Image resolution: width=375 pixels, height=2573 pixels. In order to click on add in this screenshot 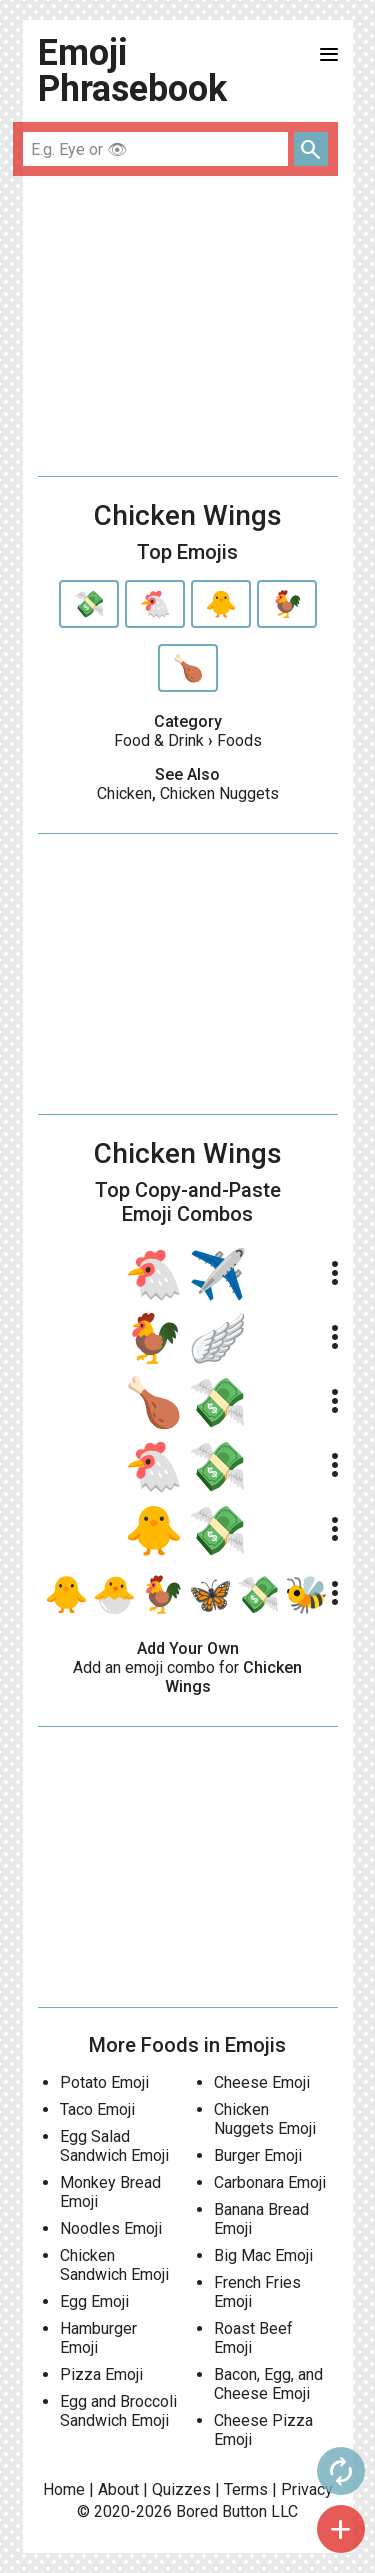, I will do `click(341, 2529)`.